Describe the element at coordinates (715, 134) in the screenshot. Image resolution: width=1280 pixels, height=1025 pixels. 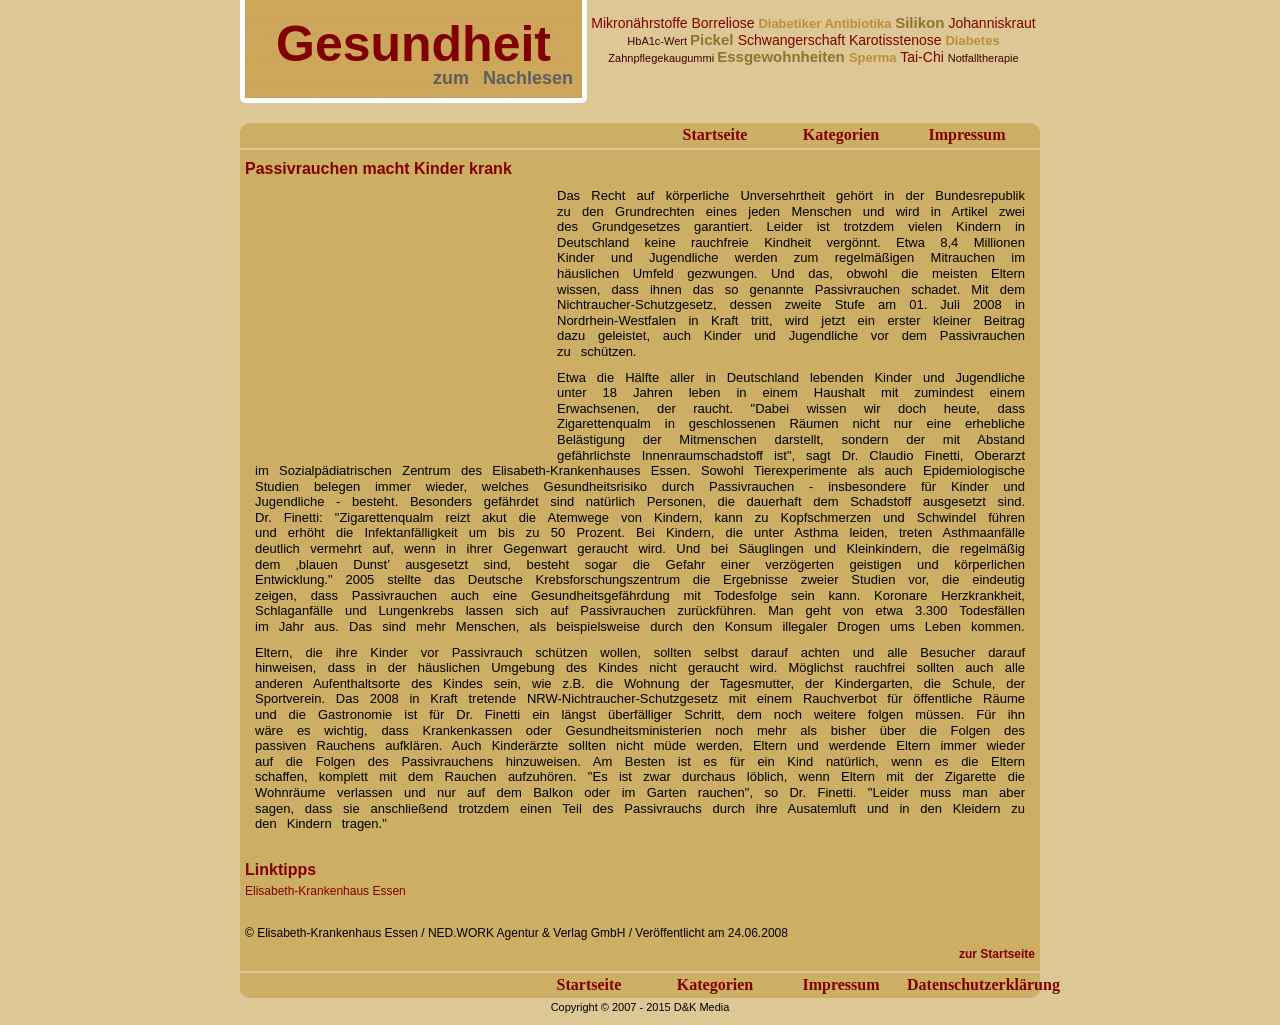
I see `Startseite` at that location.